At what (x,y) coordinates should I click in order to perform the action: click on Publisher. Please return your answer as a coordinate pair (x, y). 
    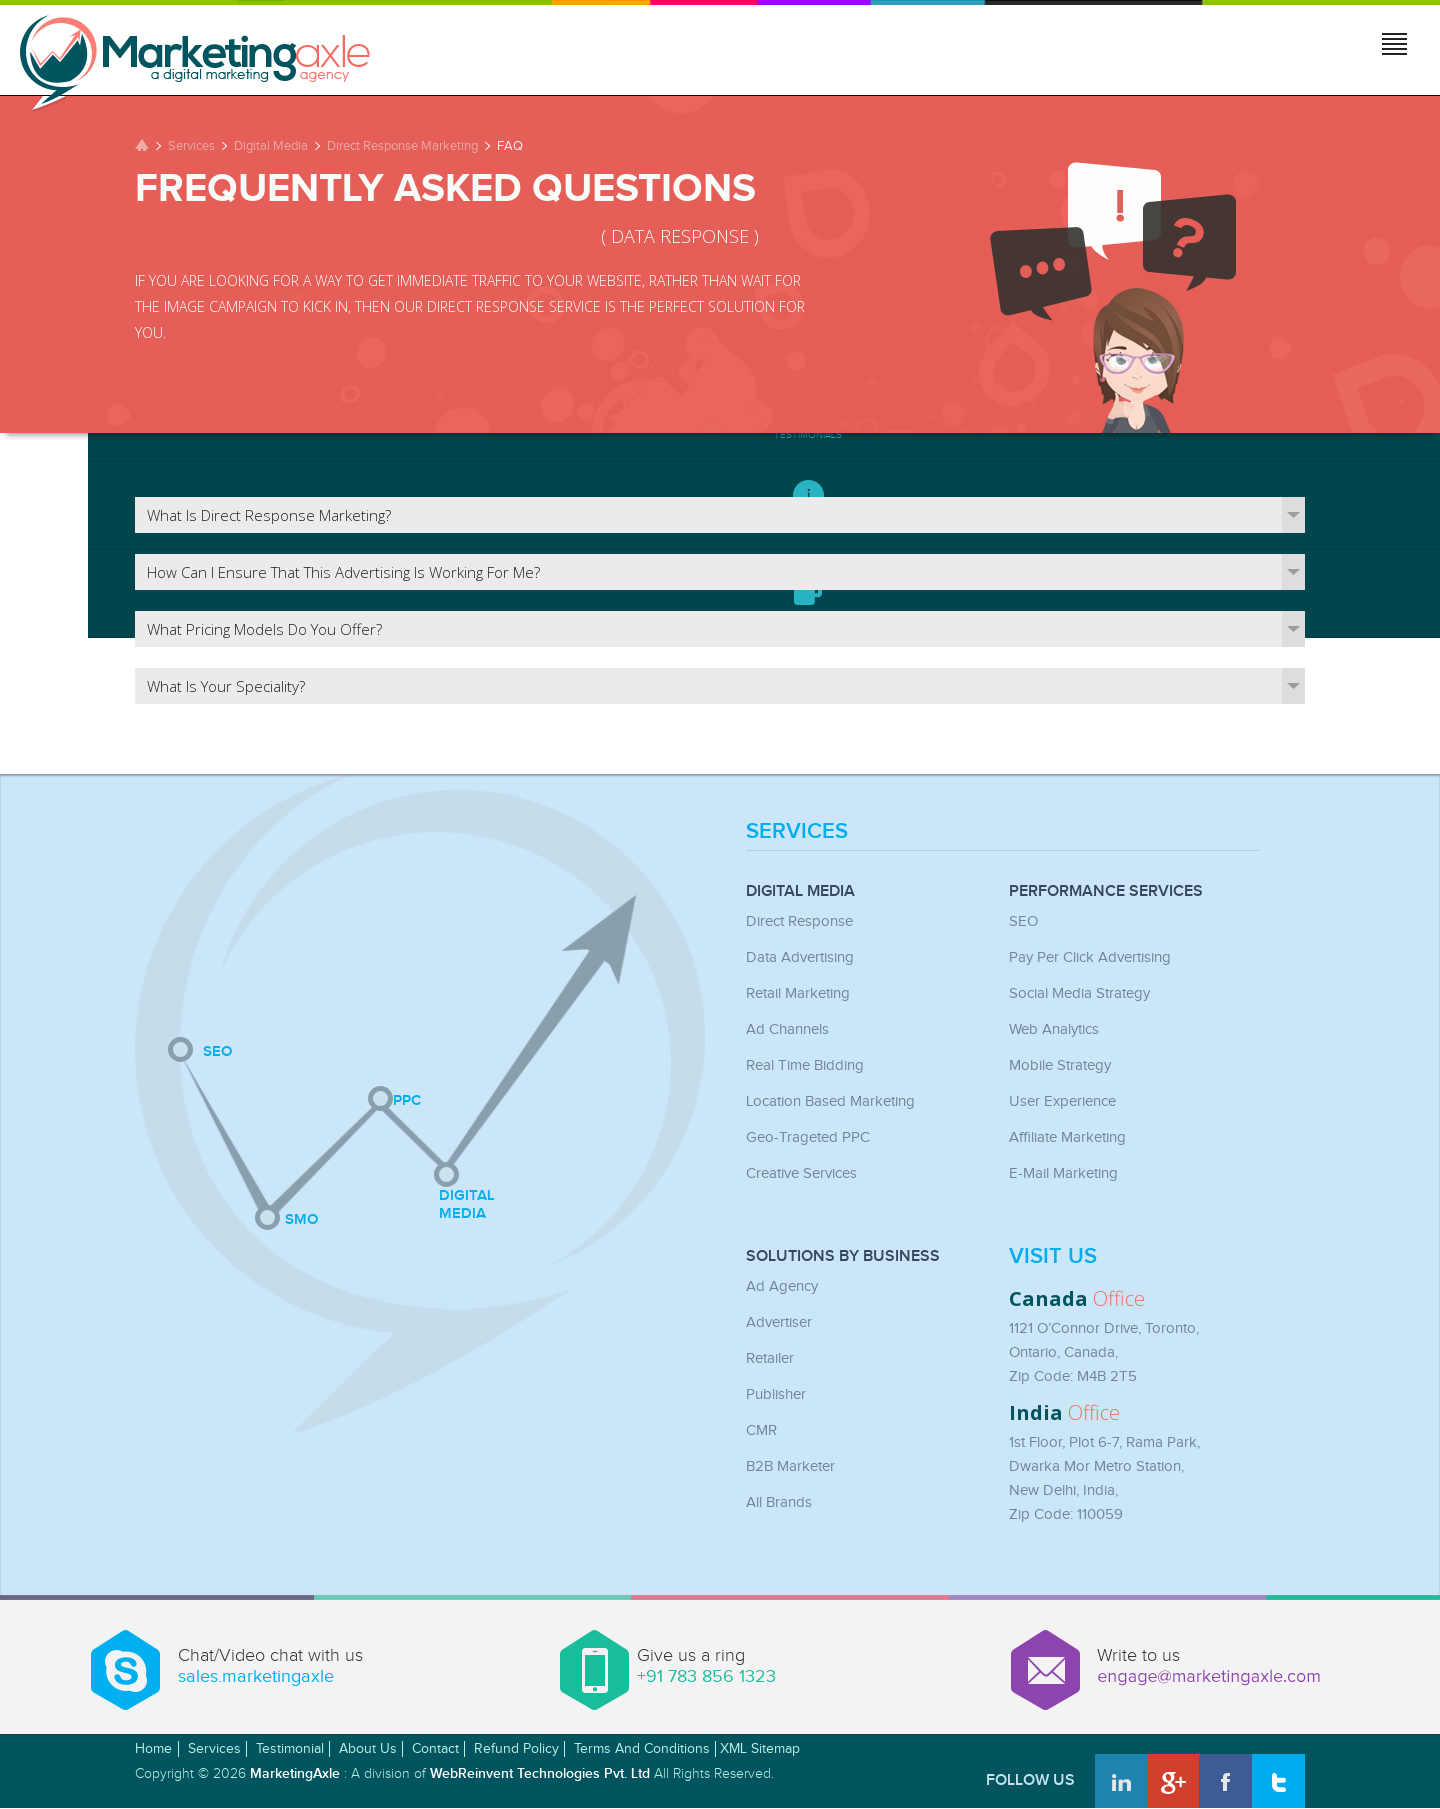
    Looking at the image, I should click on (776, 1394).